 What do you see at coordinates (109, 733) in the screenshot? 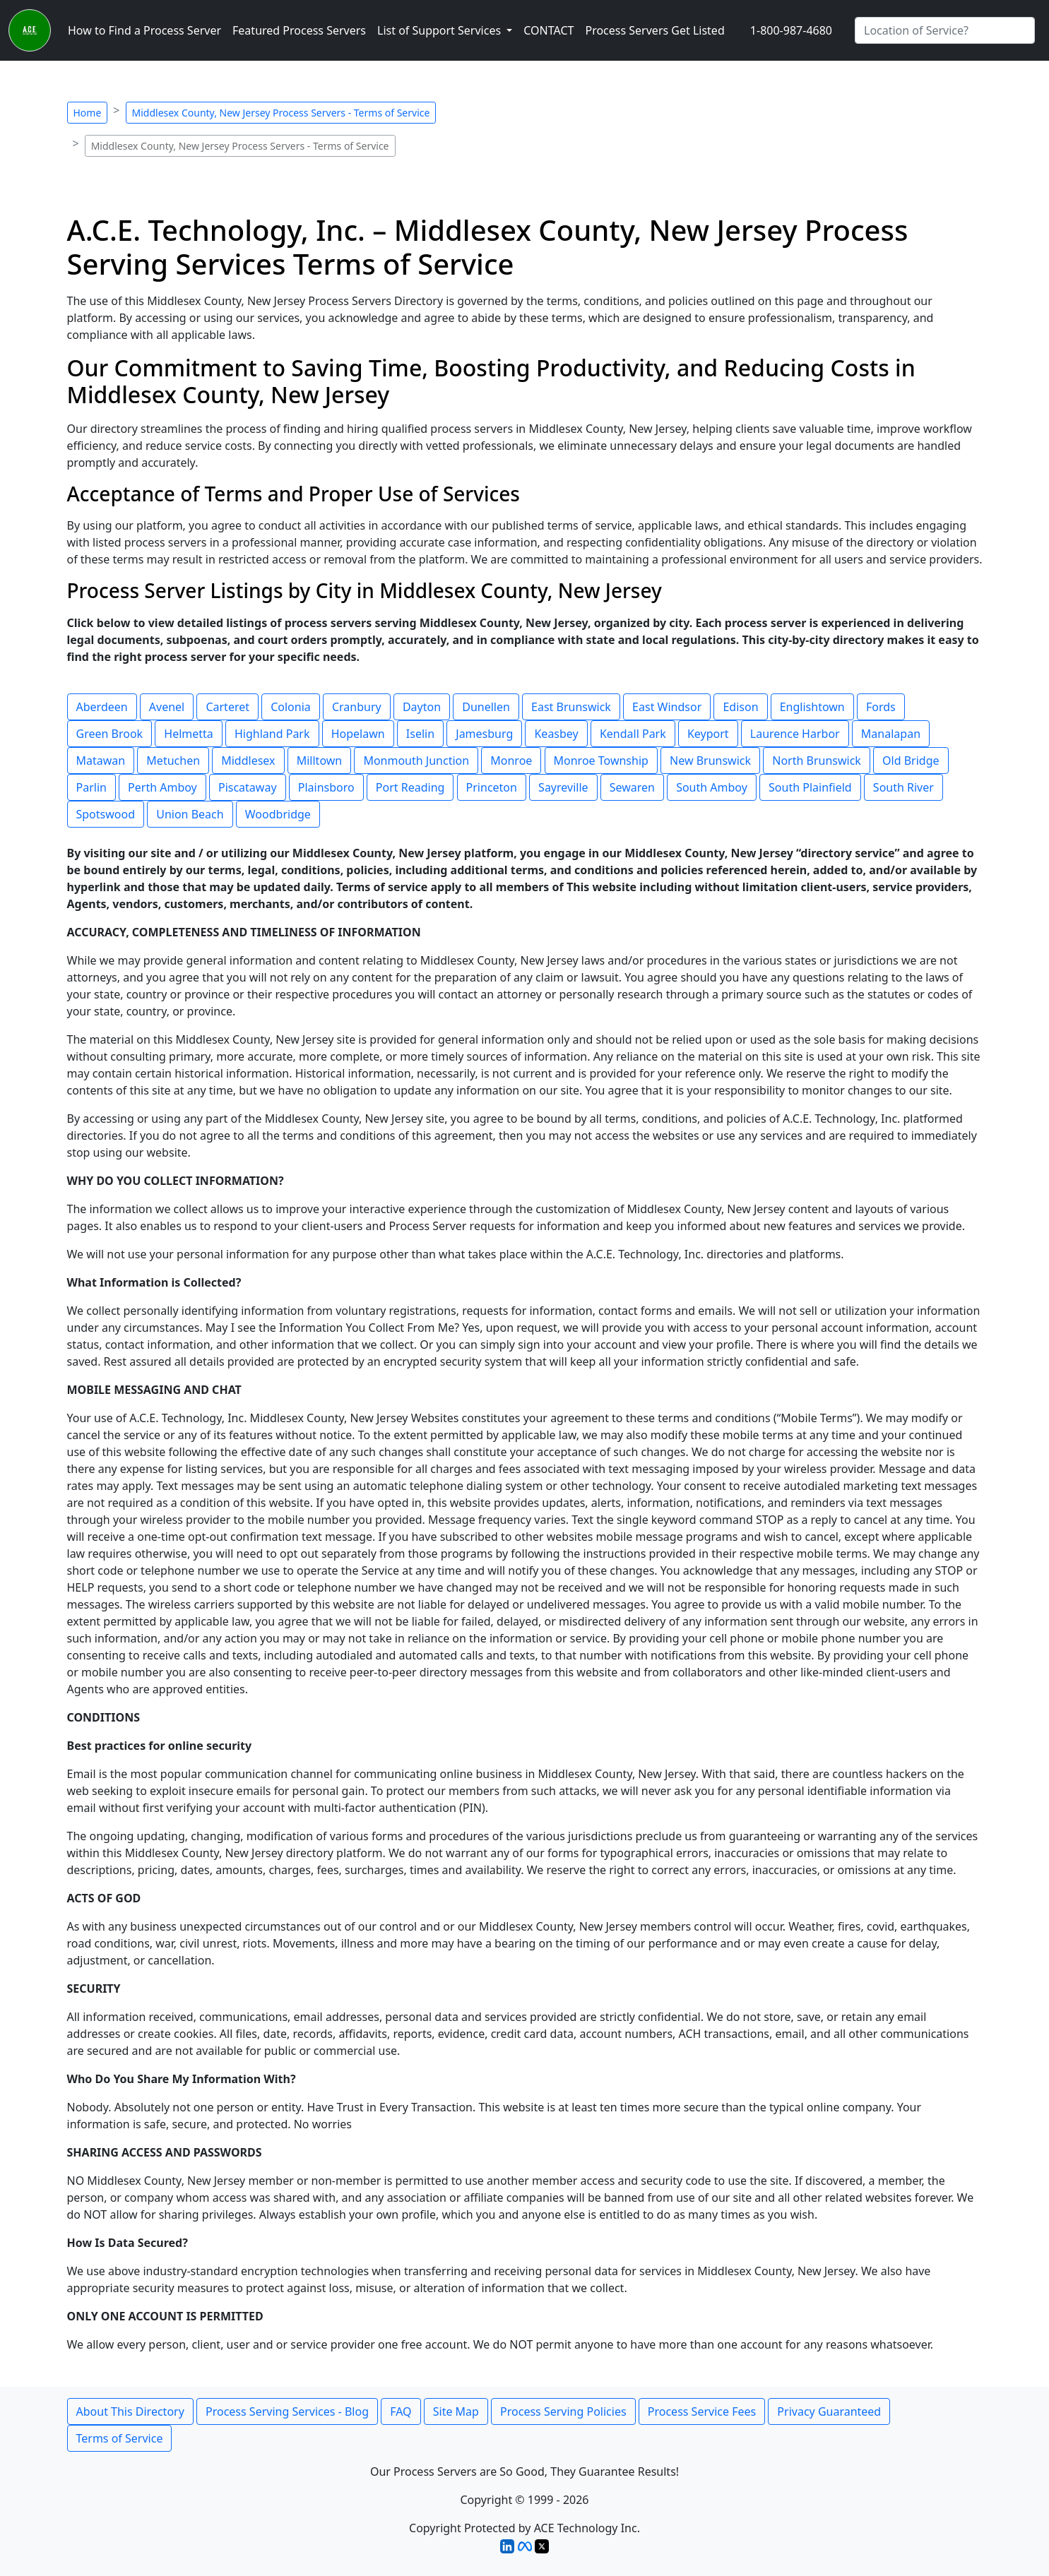
I see `Green Brook` at bounding box center [109, 733].